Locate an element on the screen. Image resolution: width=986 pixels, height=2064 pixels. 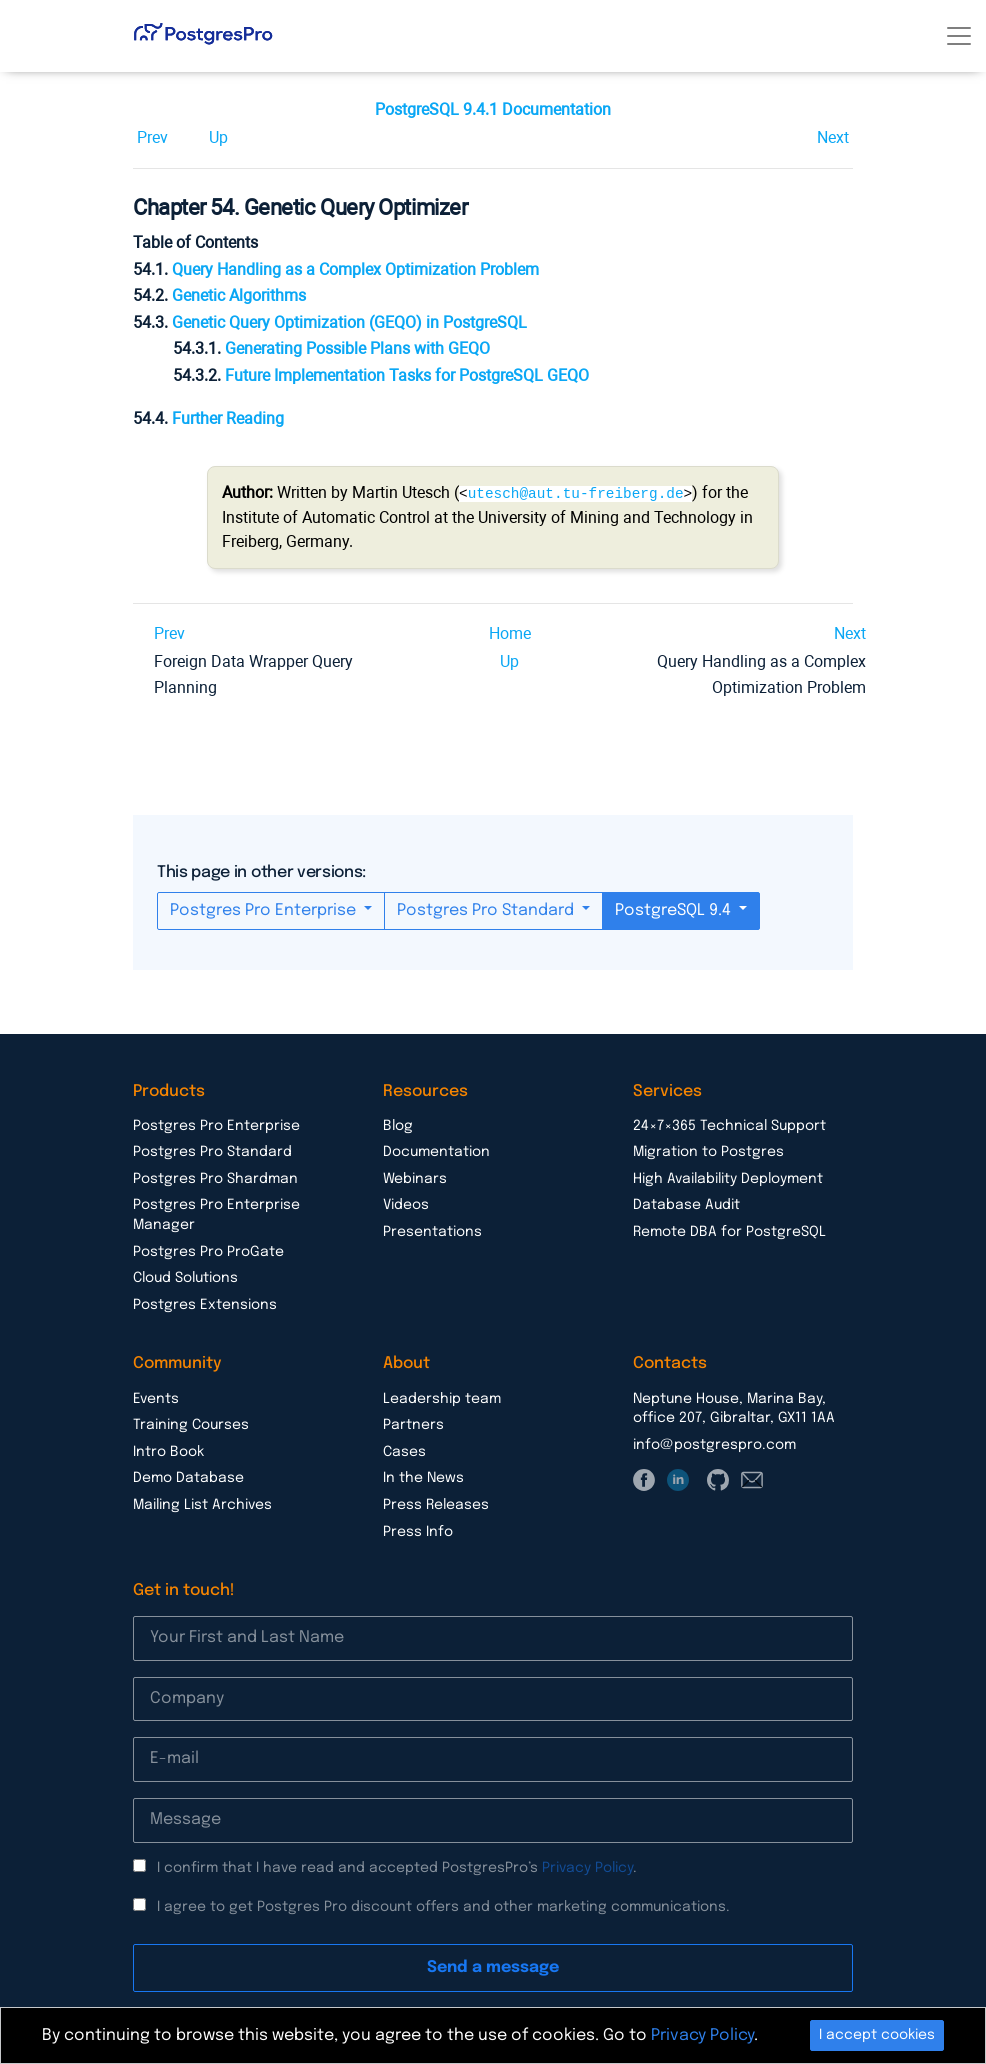
Intro Book is located at coordinates (168, 1451).